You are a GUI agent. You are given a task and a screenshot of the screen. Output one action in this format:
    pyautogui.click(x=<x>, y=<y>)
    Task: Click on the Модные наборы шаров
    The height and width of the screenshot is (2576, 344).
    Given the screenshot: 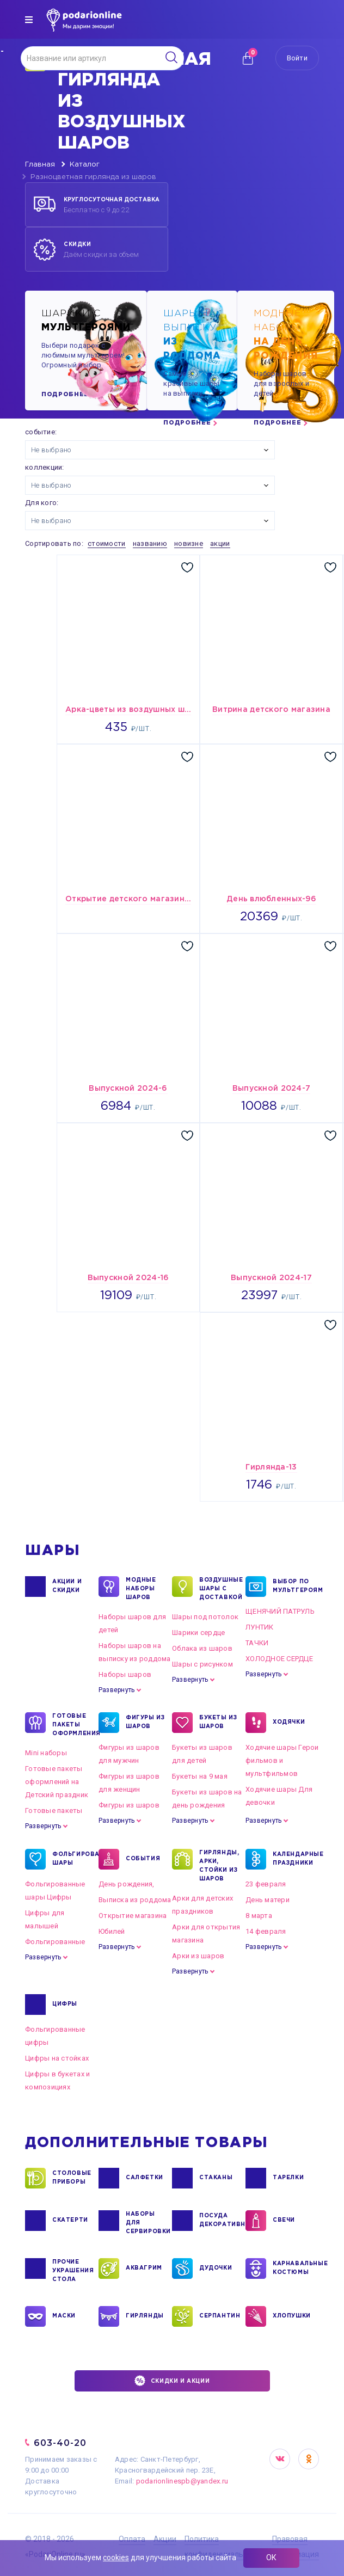 What is the action you would take?
    pyautogui.click(x=141, y=1588)
    